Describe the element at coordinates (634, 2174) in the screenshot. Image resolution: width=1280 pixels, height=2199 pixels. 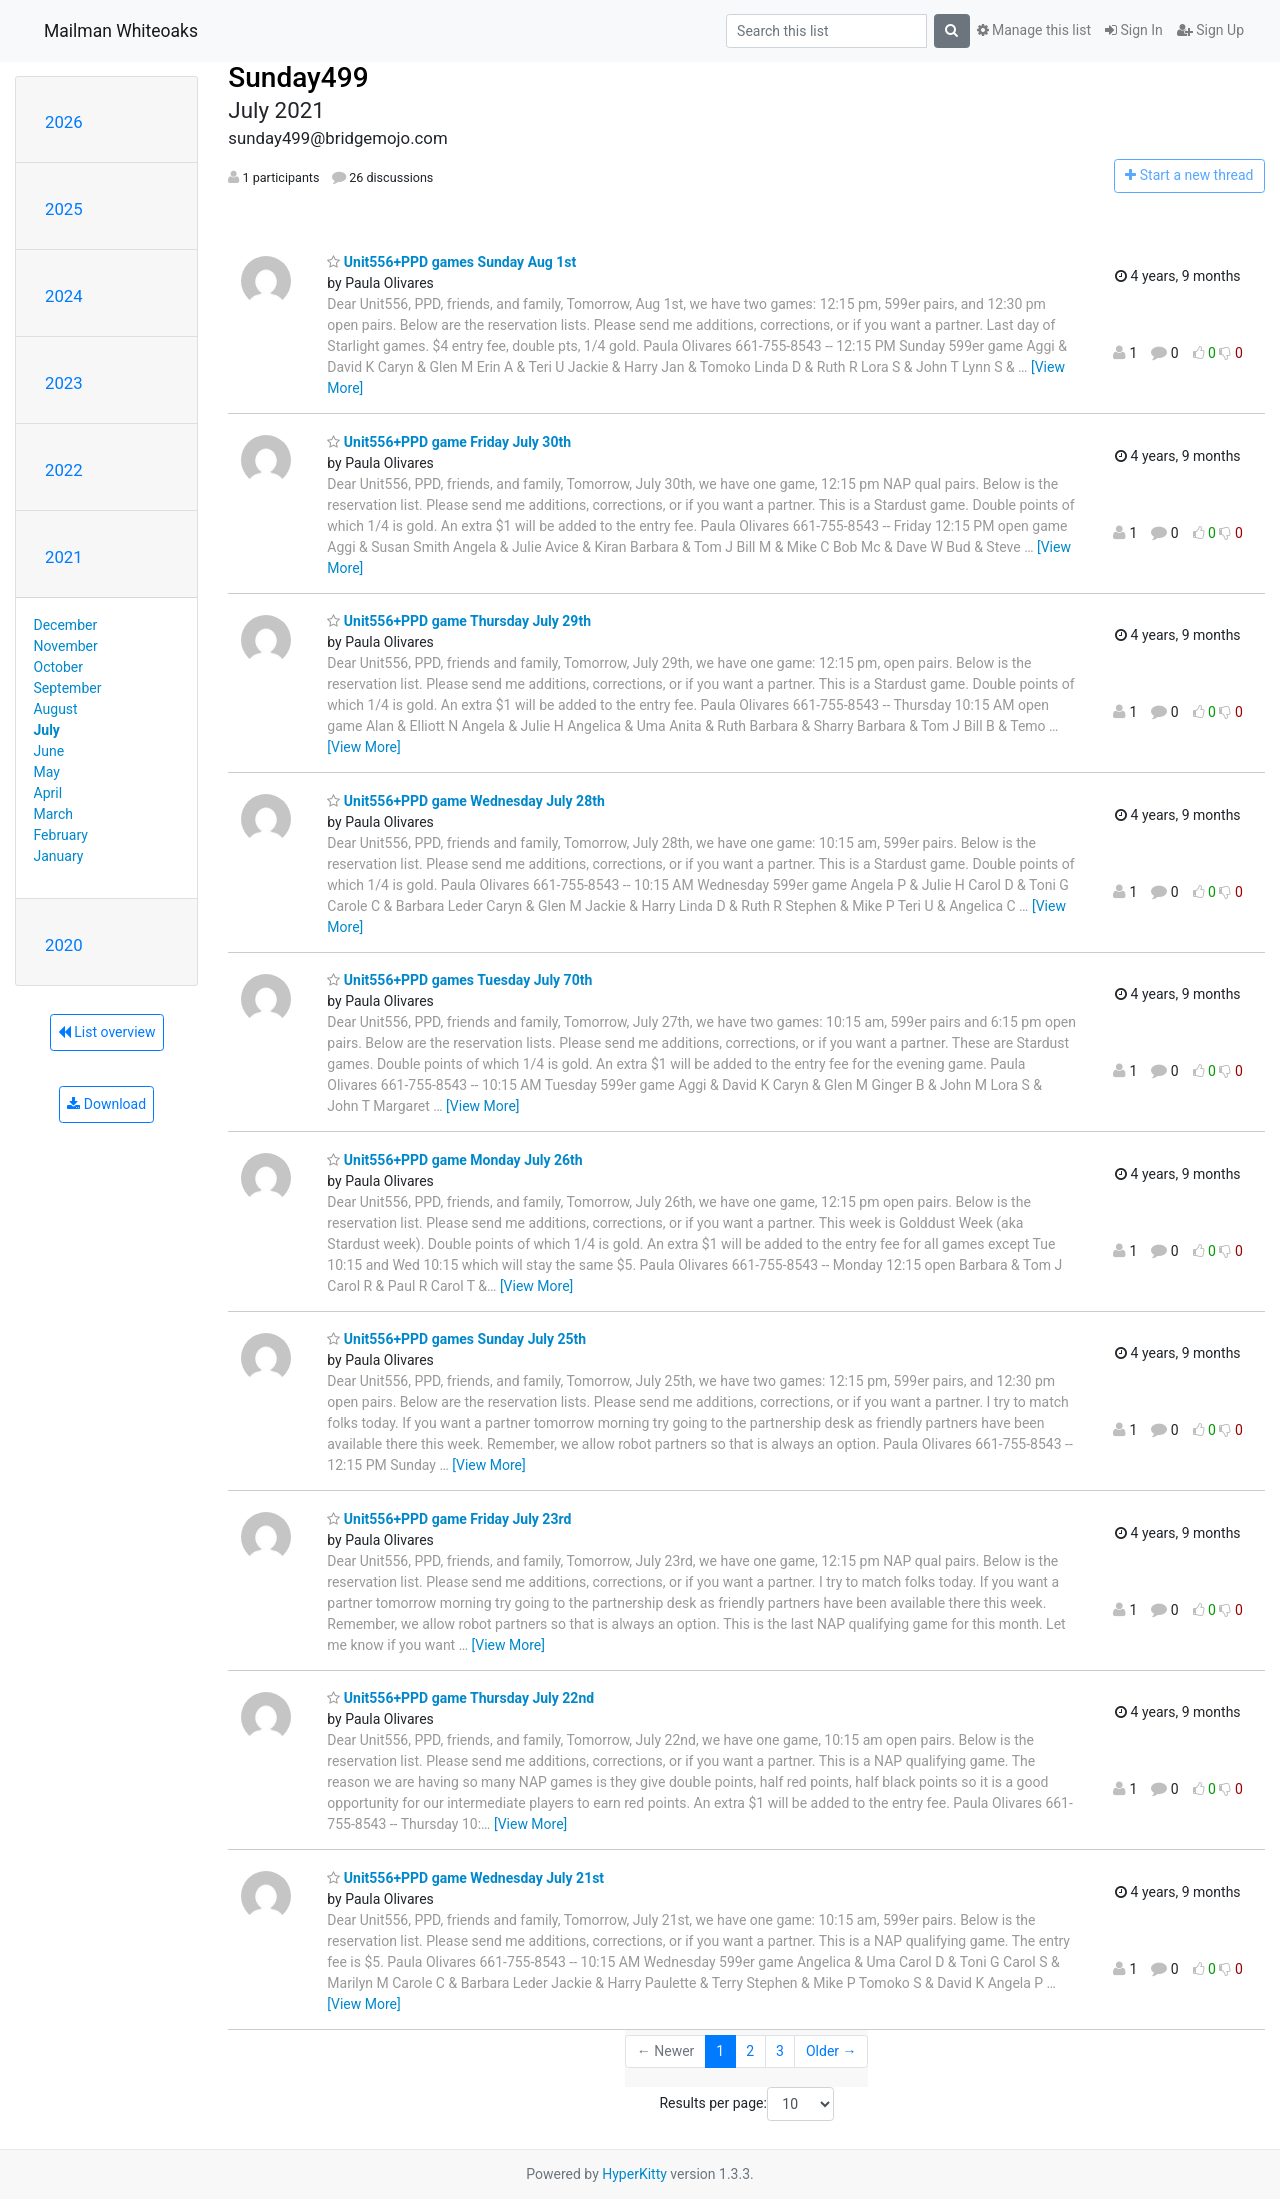
I see `HyperKitty` at that location.